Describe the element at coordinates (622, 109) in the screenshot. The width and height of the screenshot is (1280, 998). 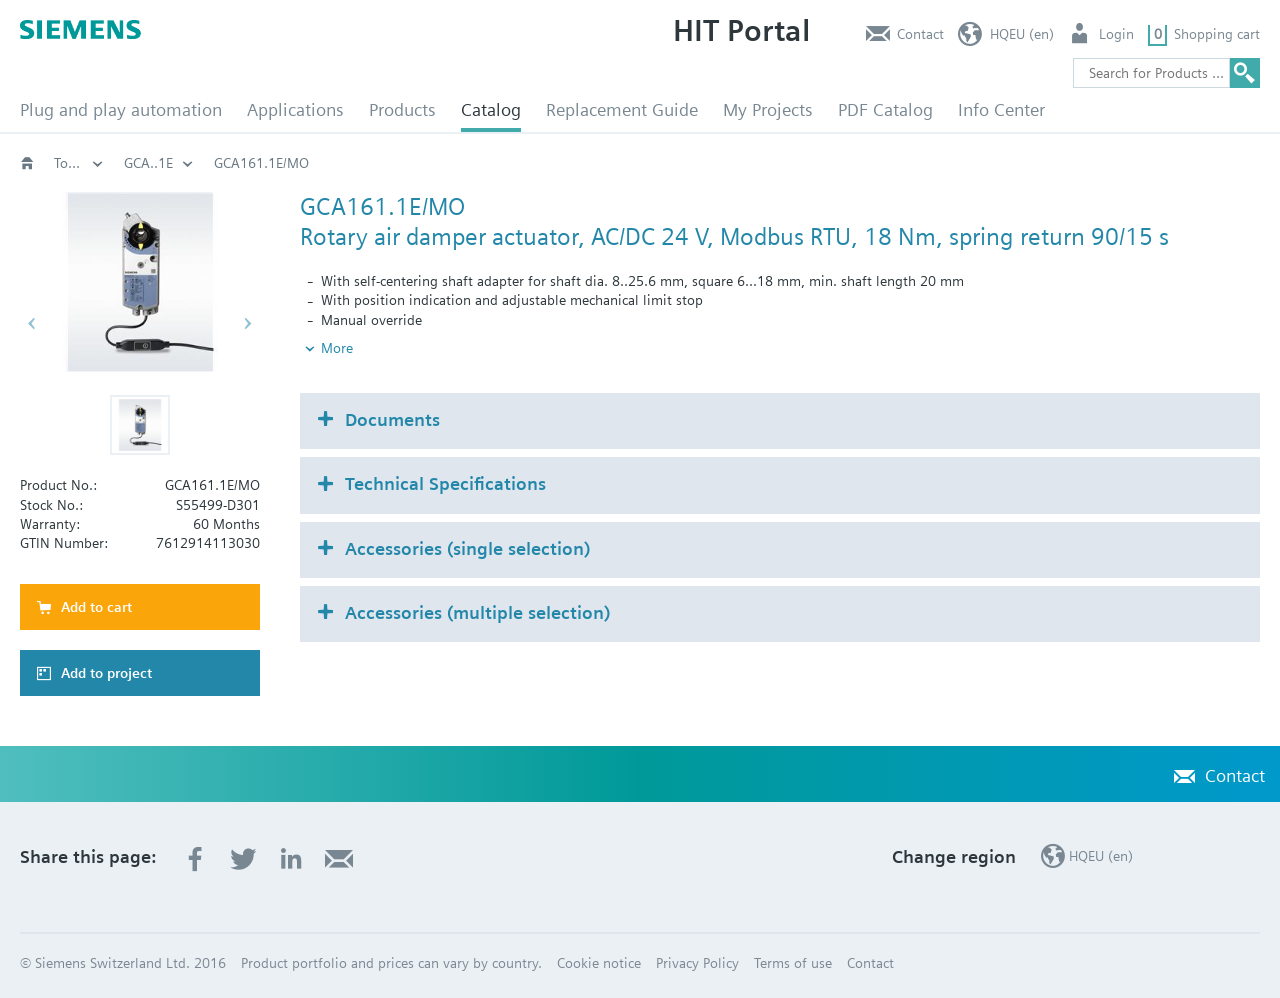
I see `Replacement Guide` at that location.